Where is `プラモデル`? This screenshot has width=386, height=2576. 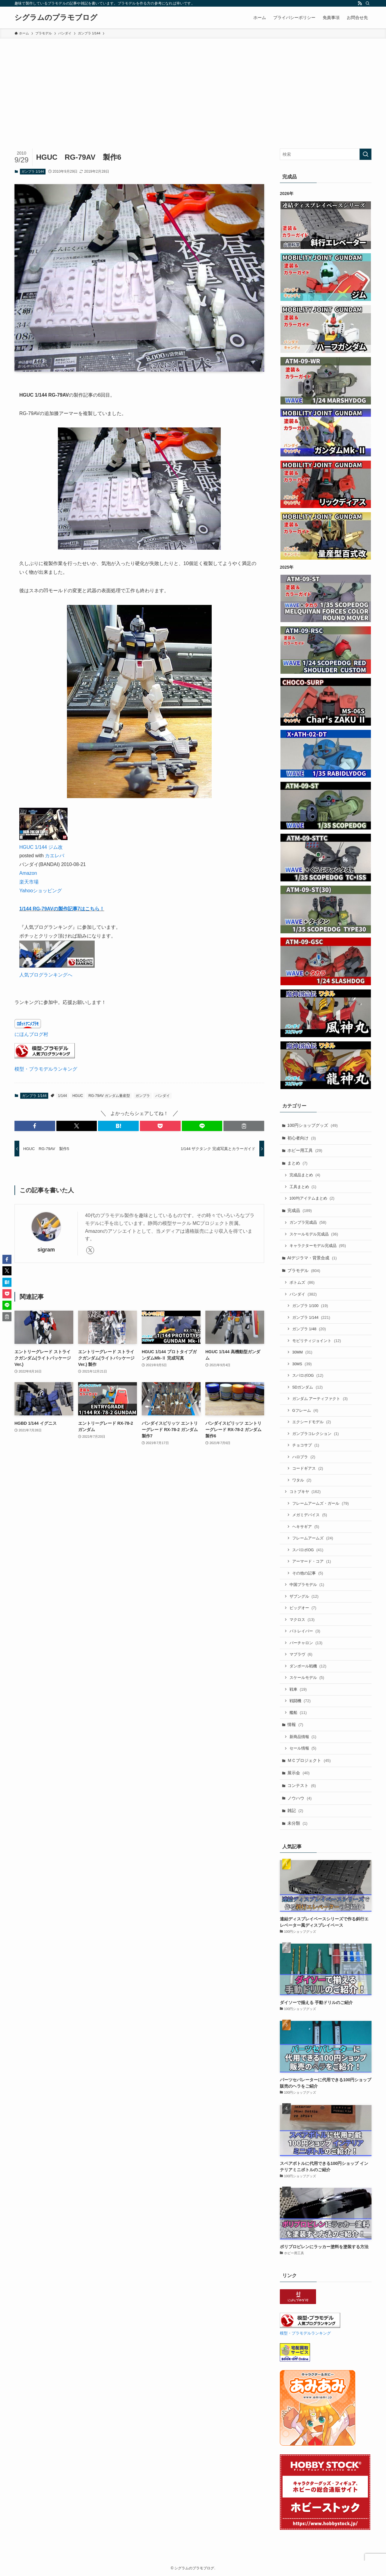 プラモデル is located at coordinates (303, 1270).